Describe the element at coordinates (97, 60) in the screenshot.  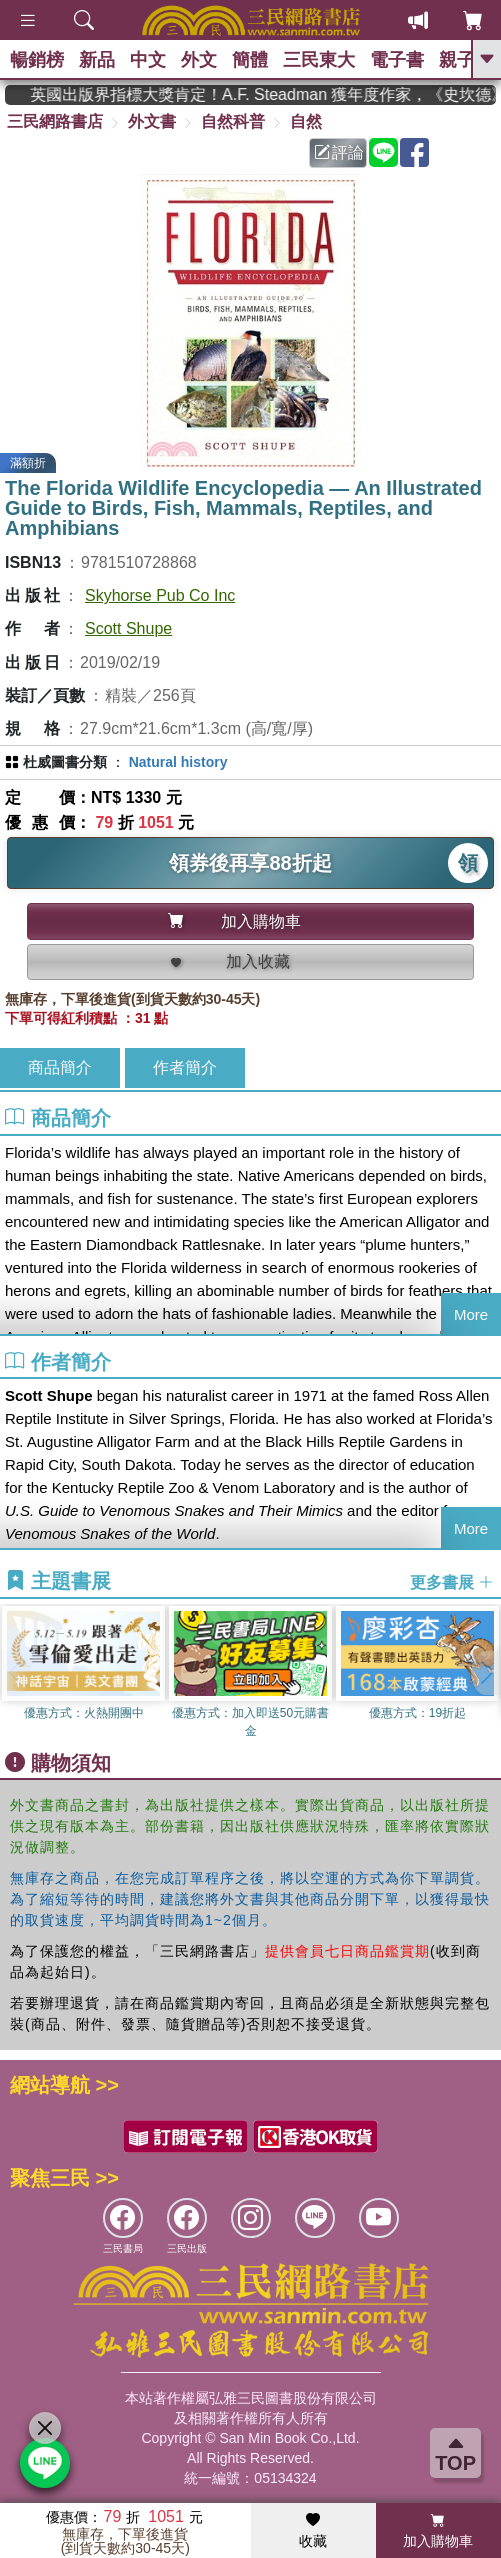
I see `新品` at that location.